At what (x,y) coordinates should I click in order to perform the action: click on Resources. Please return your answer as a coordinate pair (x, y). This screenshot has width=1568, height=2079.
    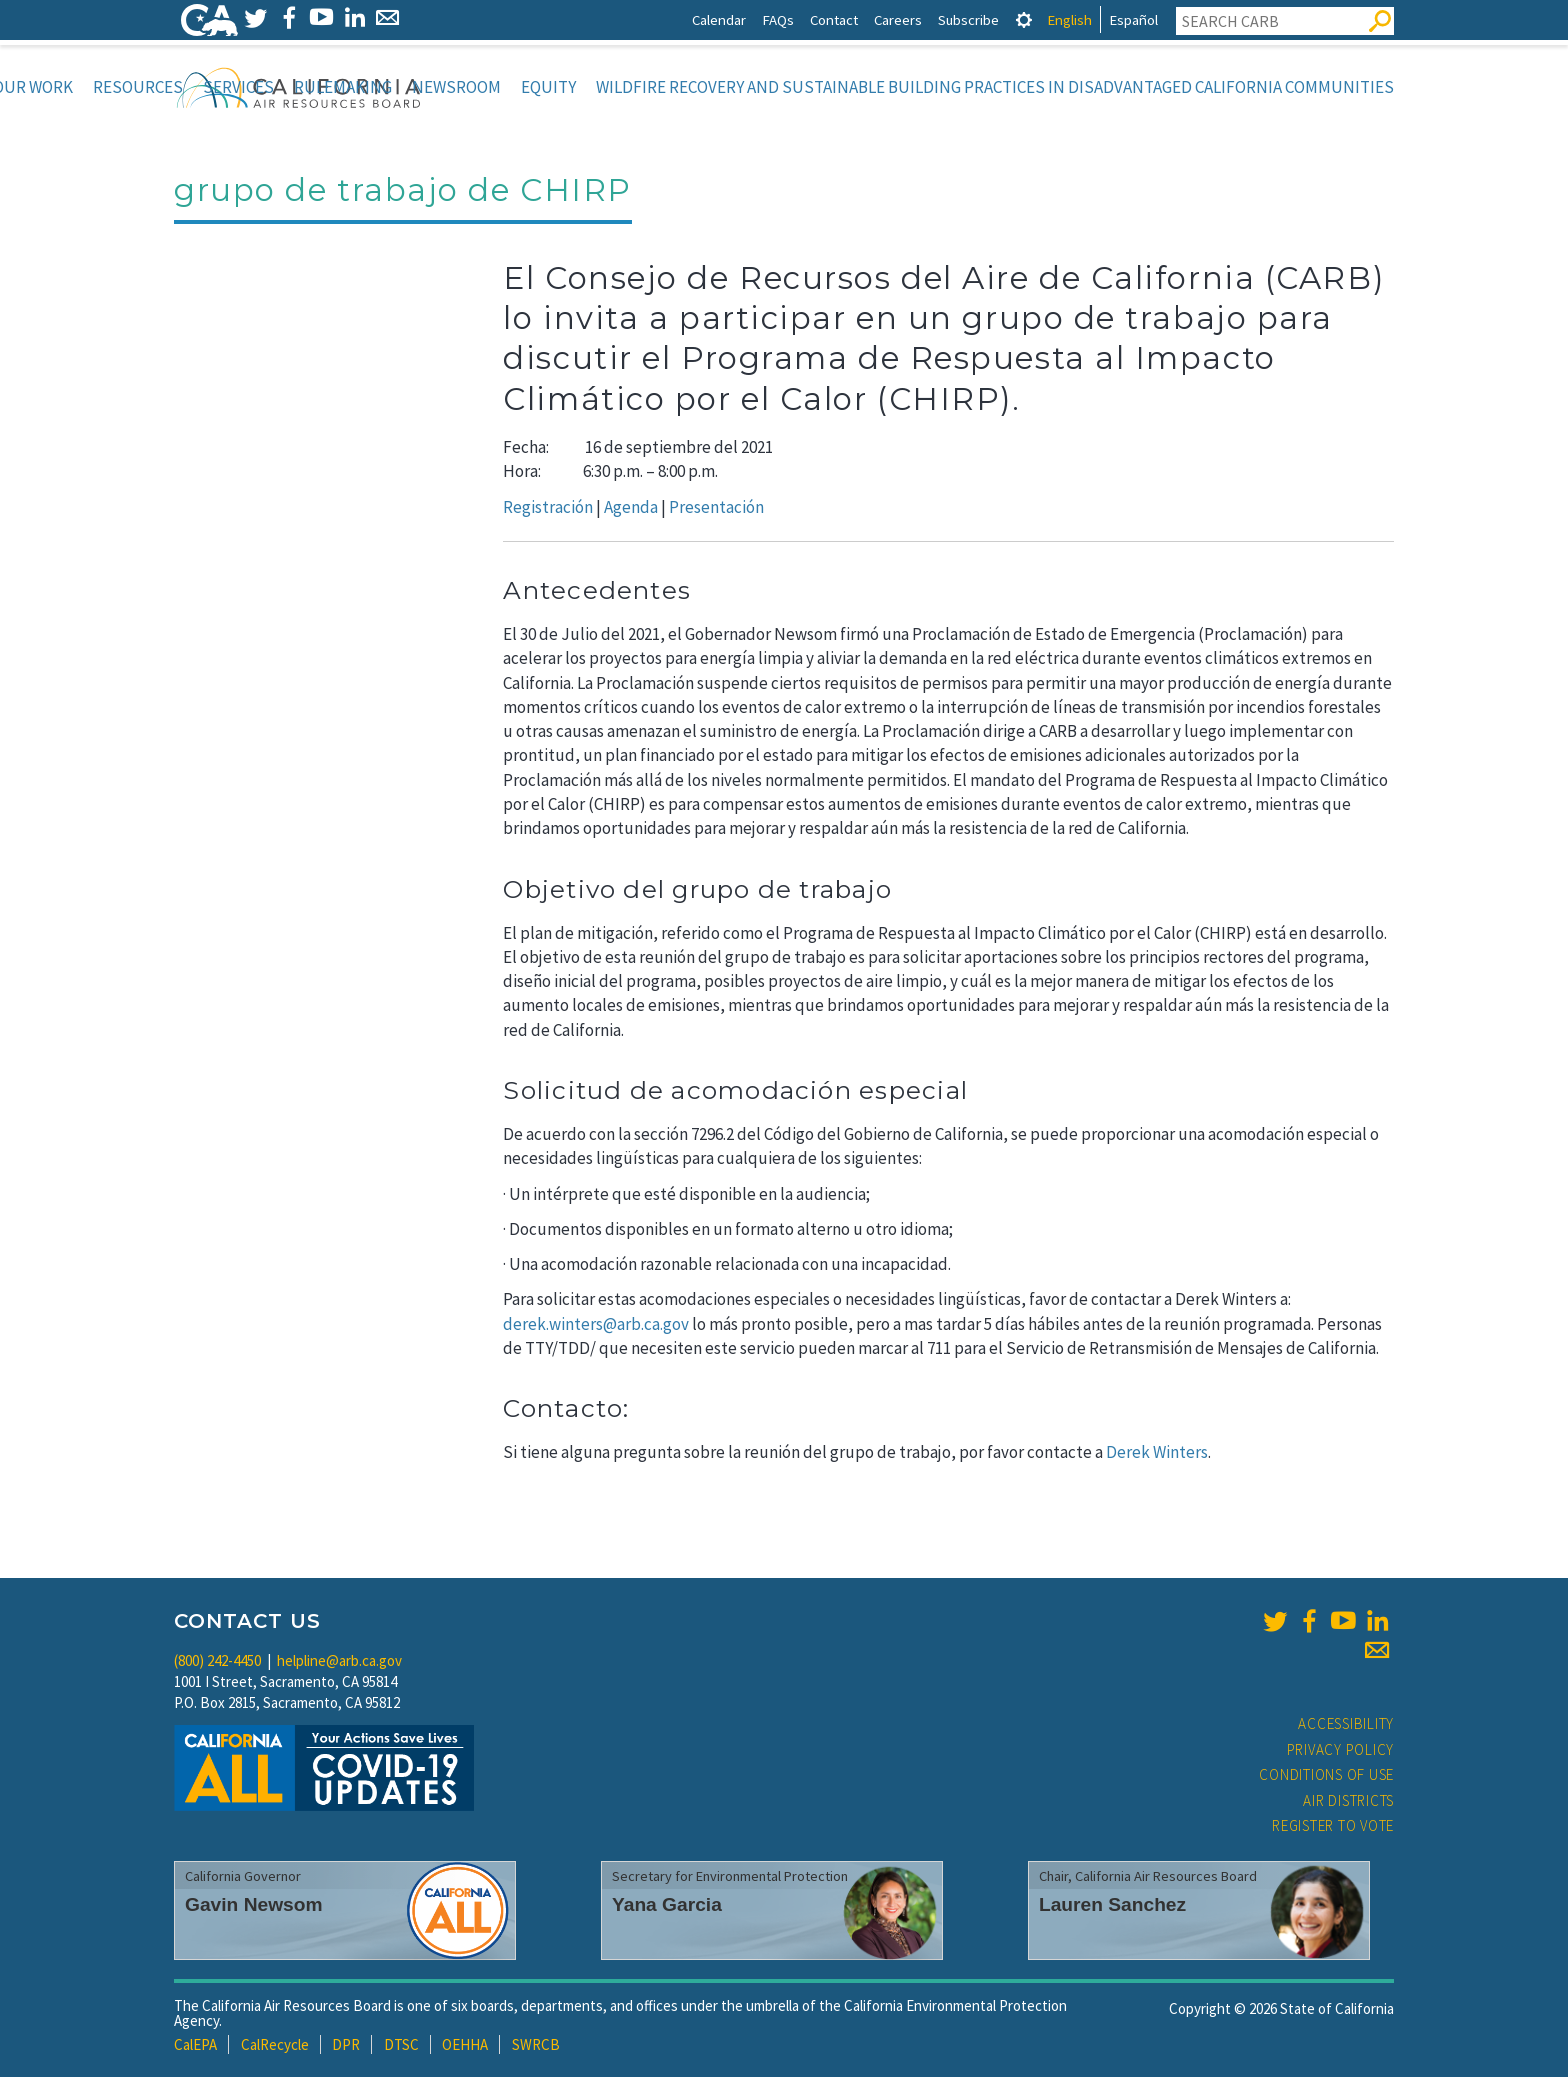
    Looking at the image, I should click on (138, 87).